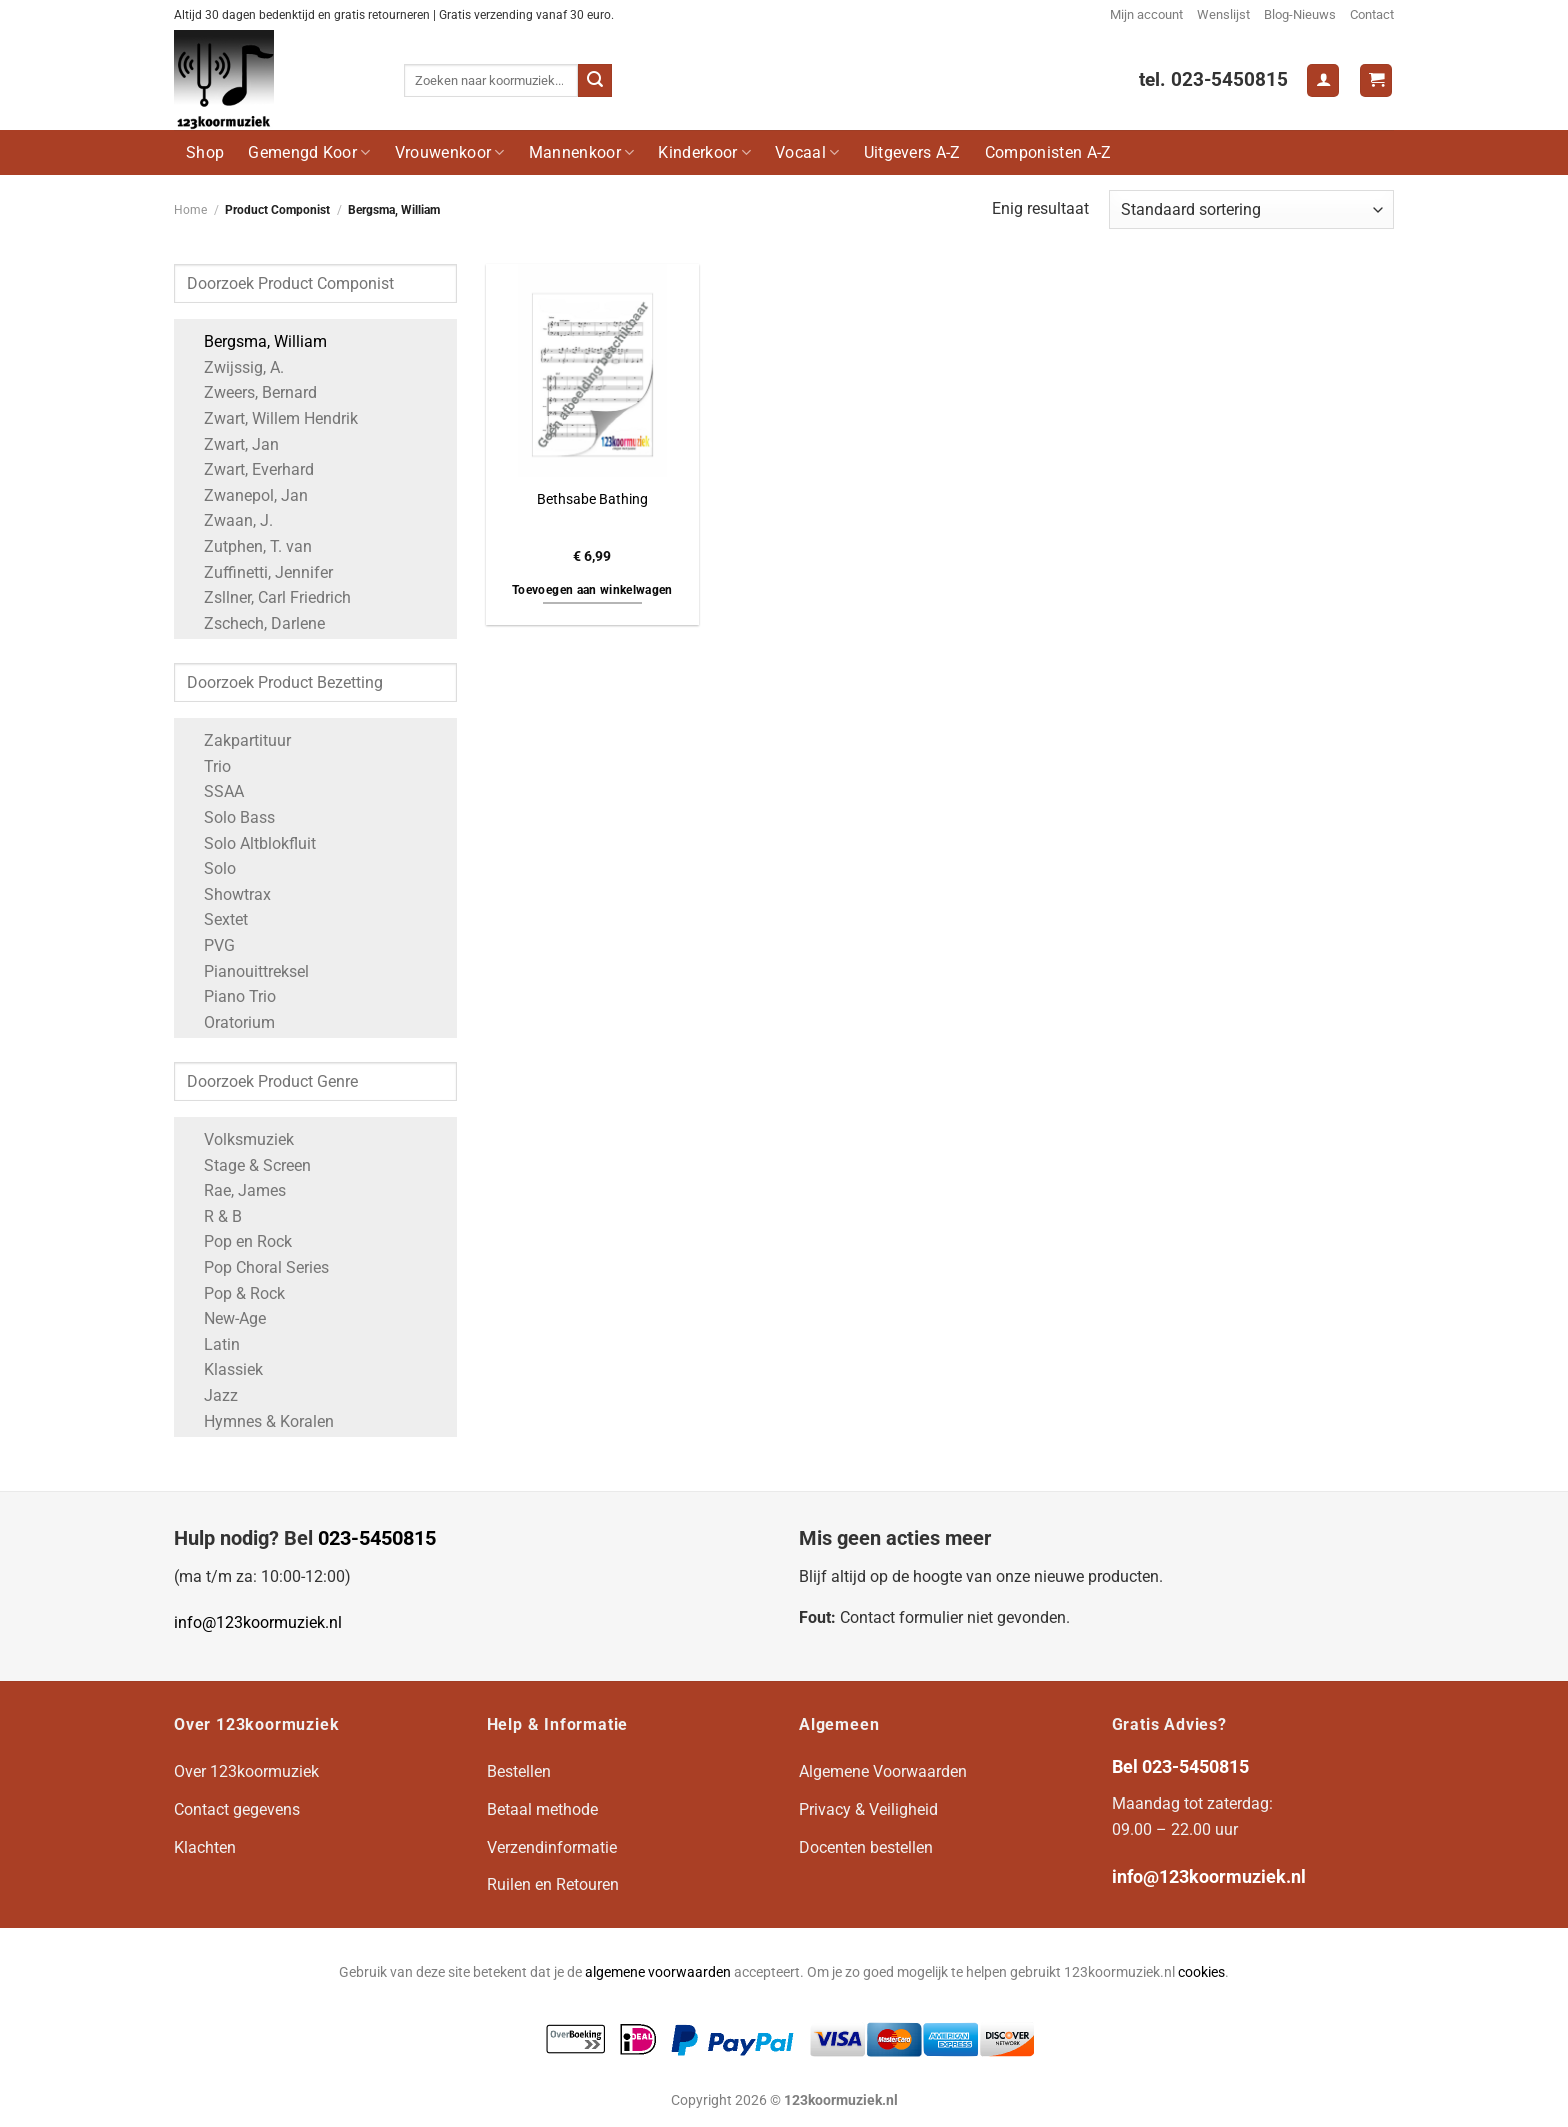 This screenshot has width=1568, height=2127. What do you see at coordinates (807, 152) in the screenshot?
I see `Vocaal` at bounding box center [807, 152].